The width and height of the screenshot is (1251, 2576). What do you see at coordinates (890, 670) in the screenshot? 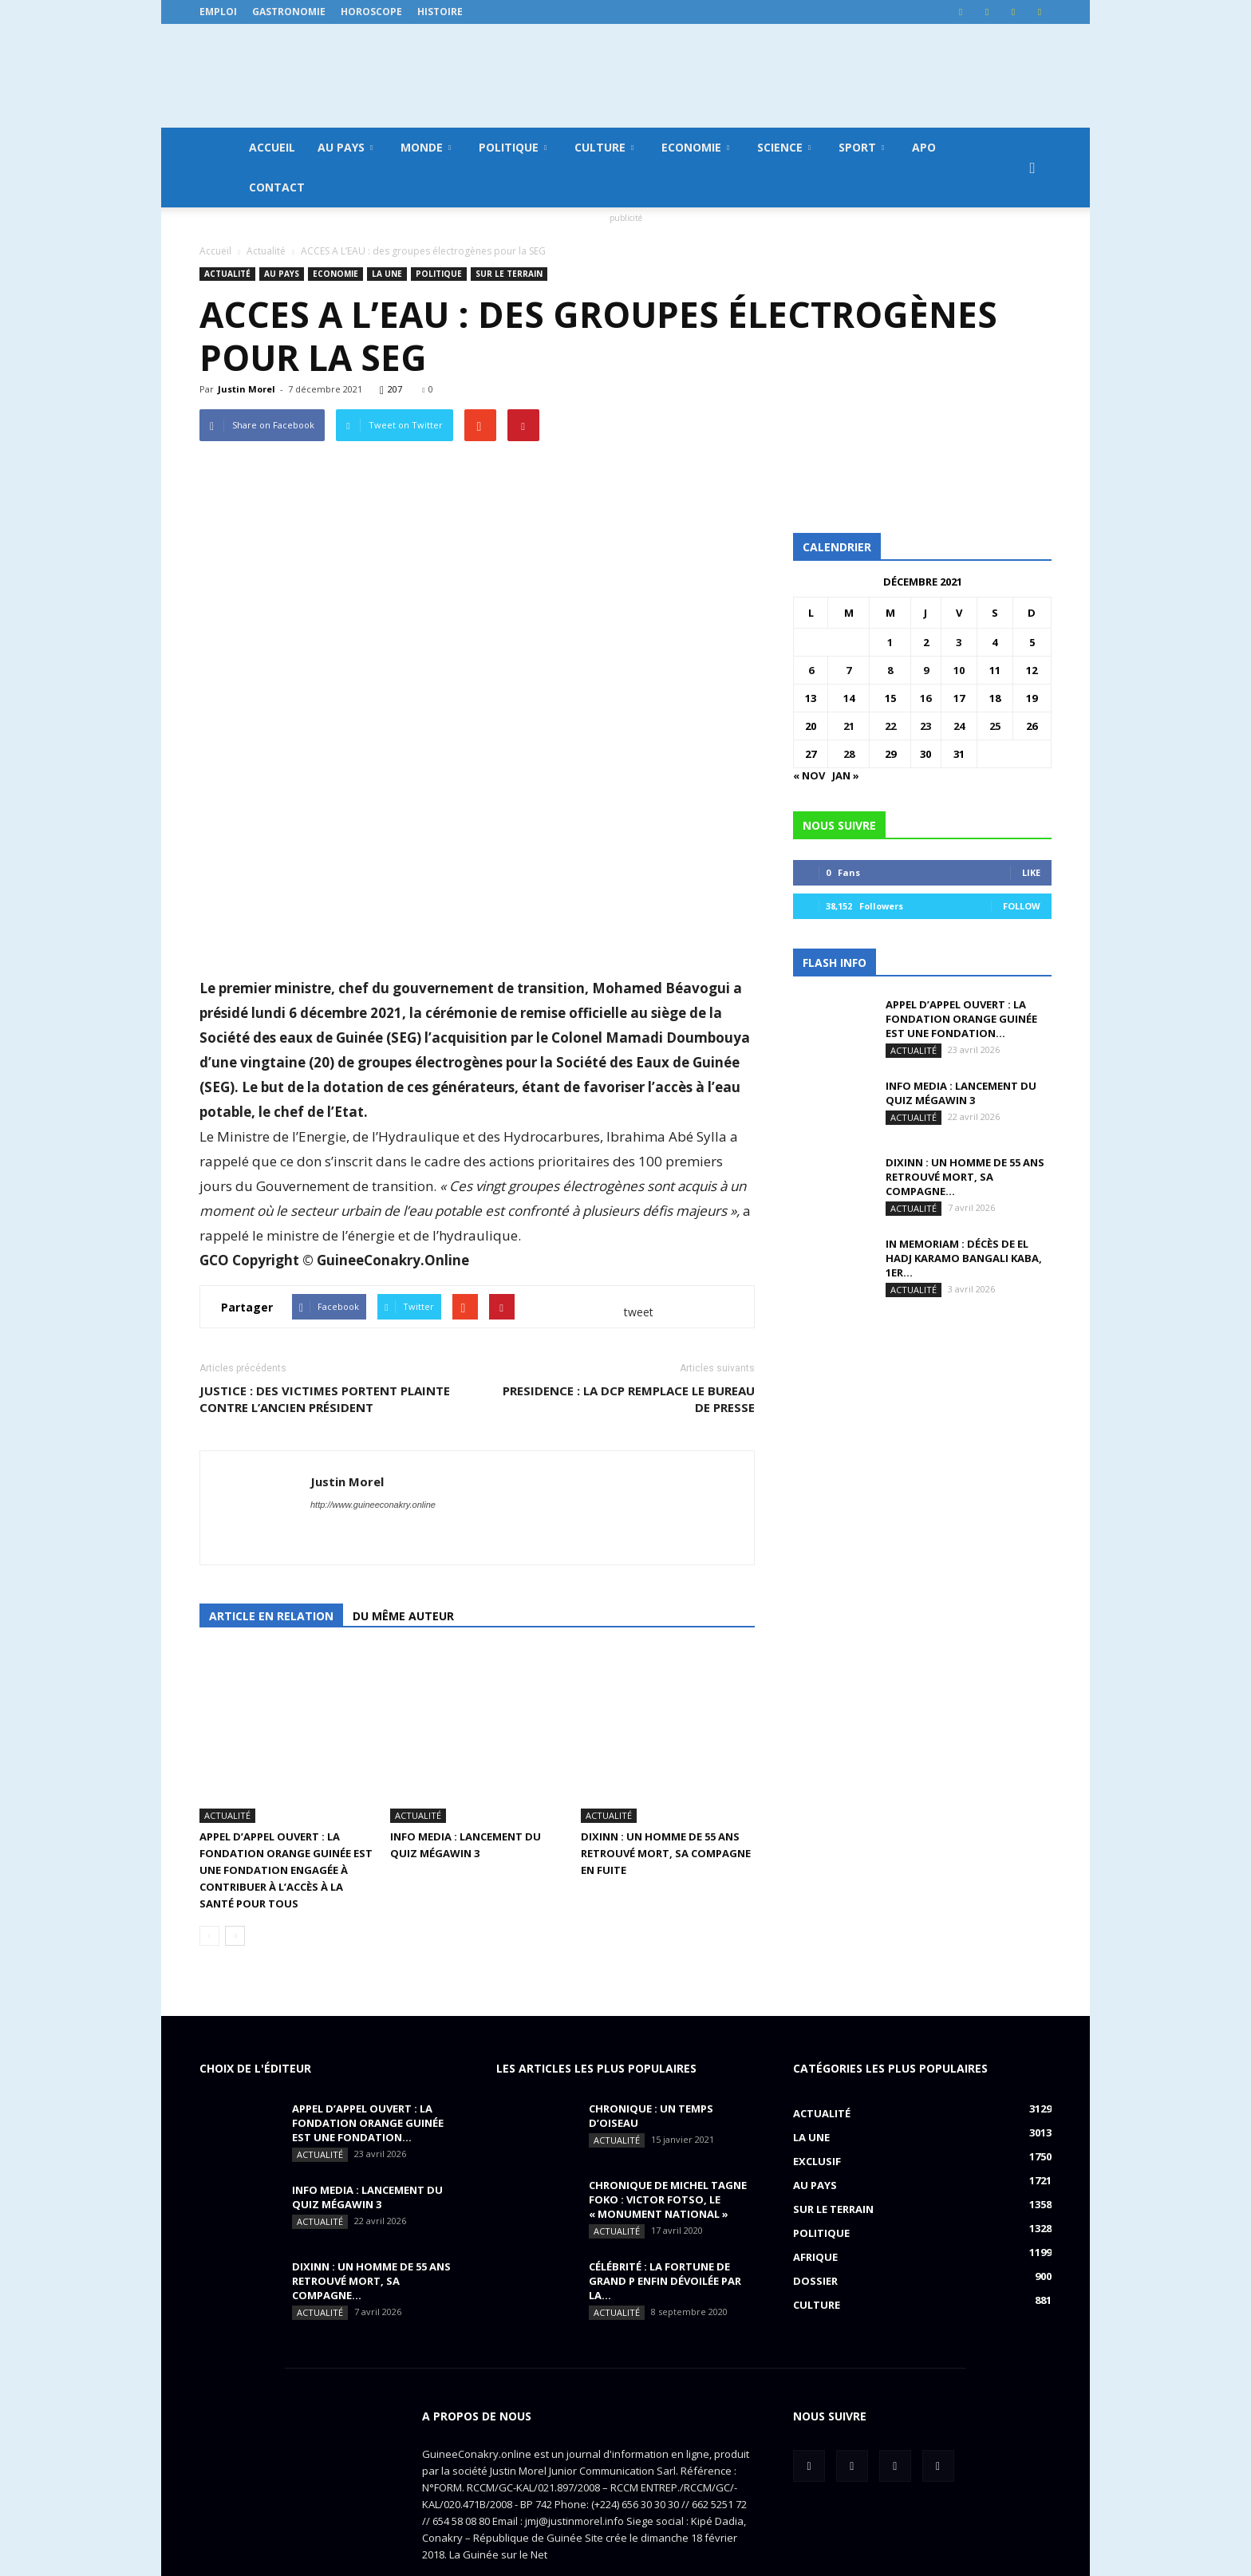
I see `8 [Publications publiées sur 8 December 2021]` at bounding box center [890, 670].